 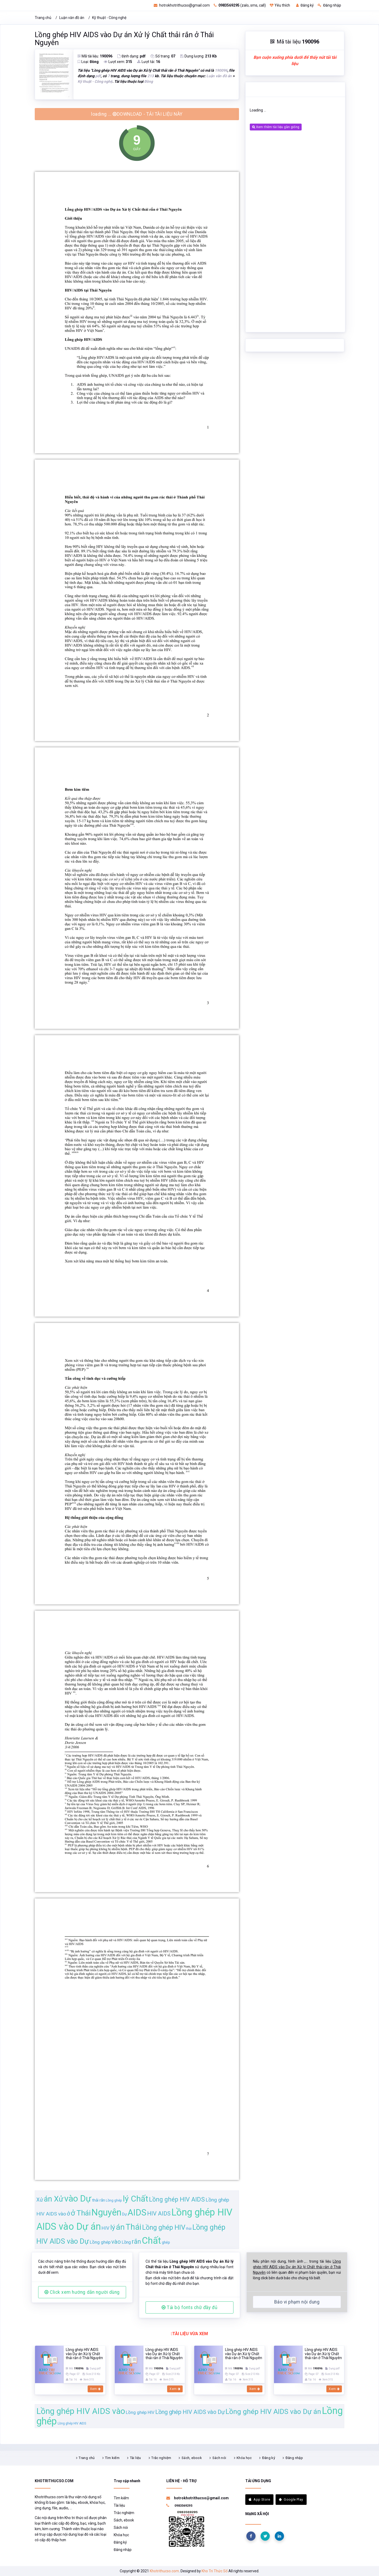 I want to click on Luận văn đồ án, so click(x=71, y=18).